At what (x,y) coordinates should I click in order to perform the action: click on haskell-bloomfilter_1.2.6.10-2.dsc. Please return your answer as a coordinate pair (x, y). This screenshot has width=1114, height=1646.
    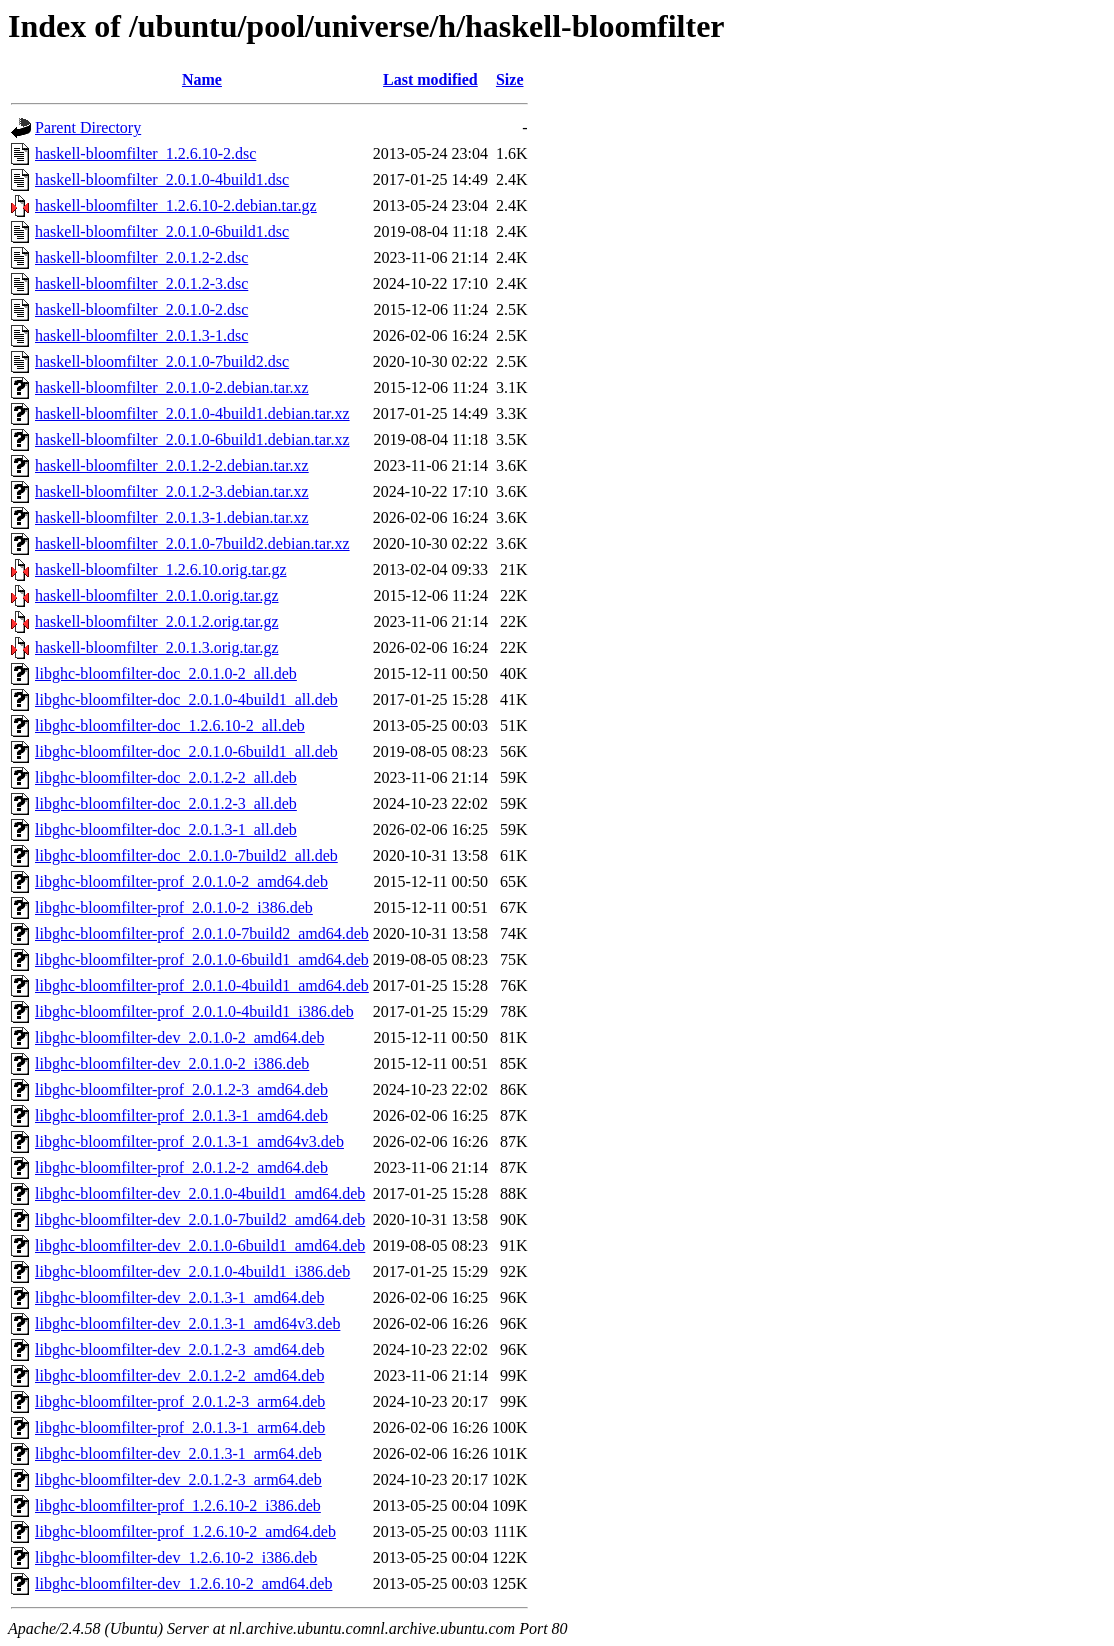
    Looking at the image, I should click on (145, 153).